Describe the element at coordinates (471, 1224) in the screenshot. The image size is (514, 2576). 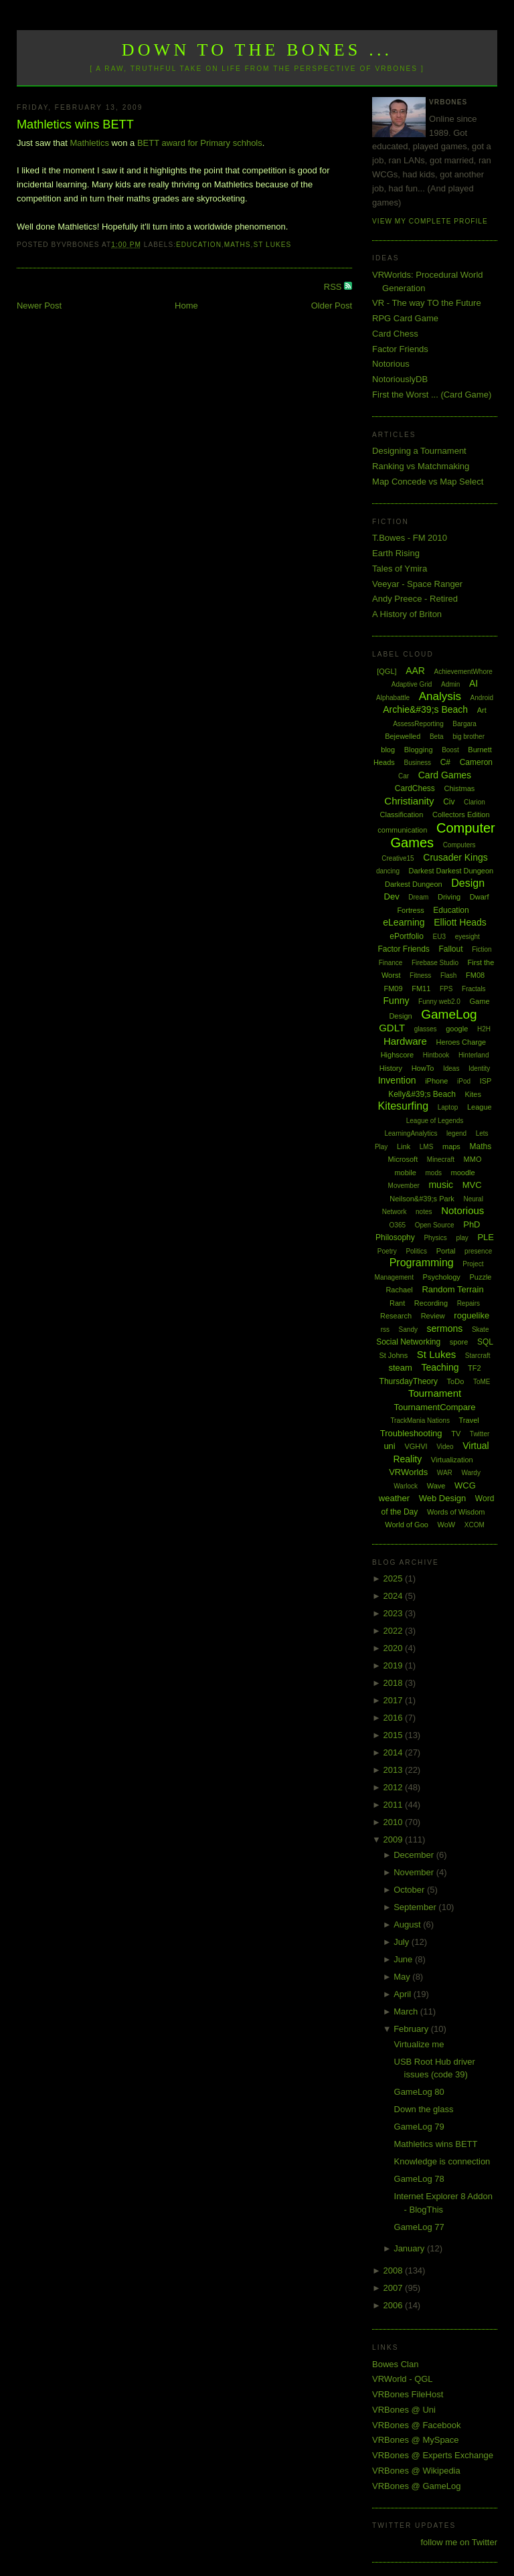
I see `PhD` at that location.